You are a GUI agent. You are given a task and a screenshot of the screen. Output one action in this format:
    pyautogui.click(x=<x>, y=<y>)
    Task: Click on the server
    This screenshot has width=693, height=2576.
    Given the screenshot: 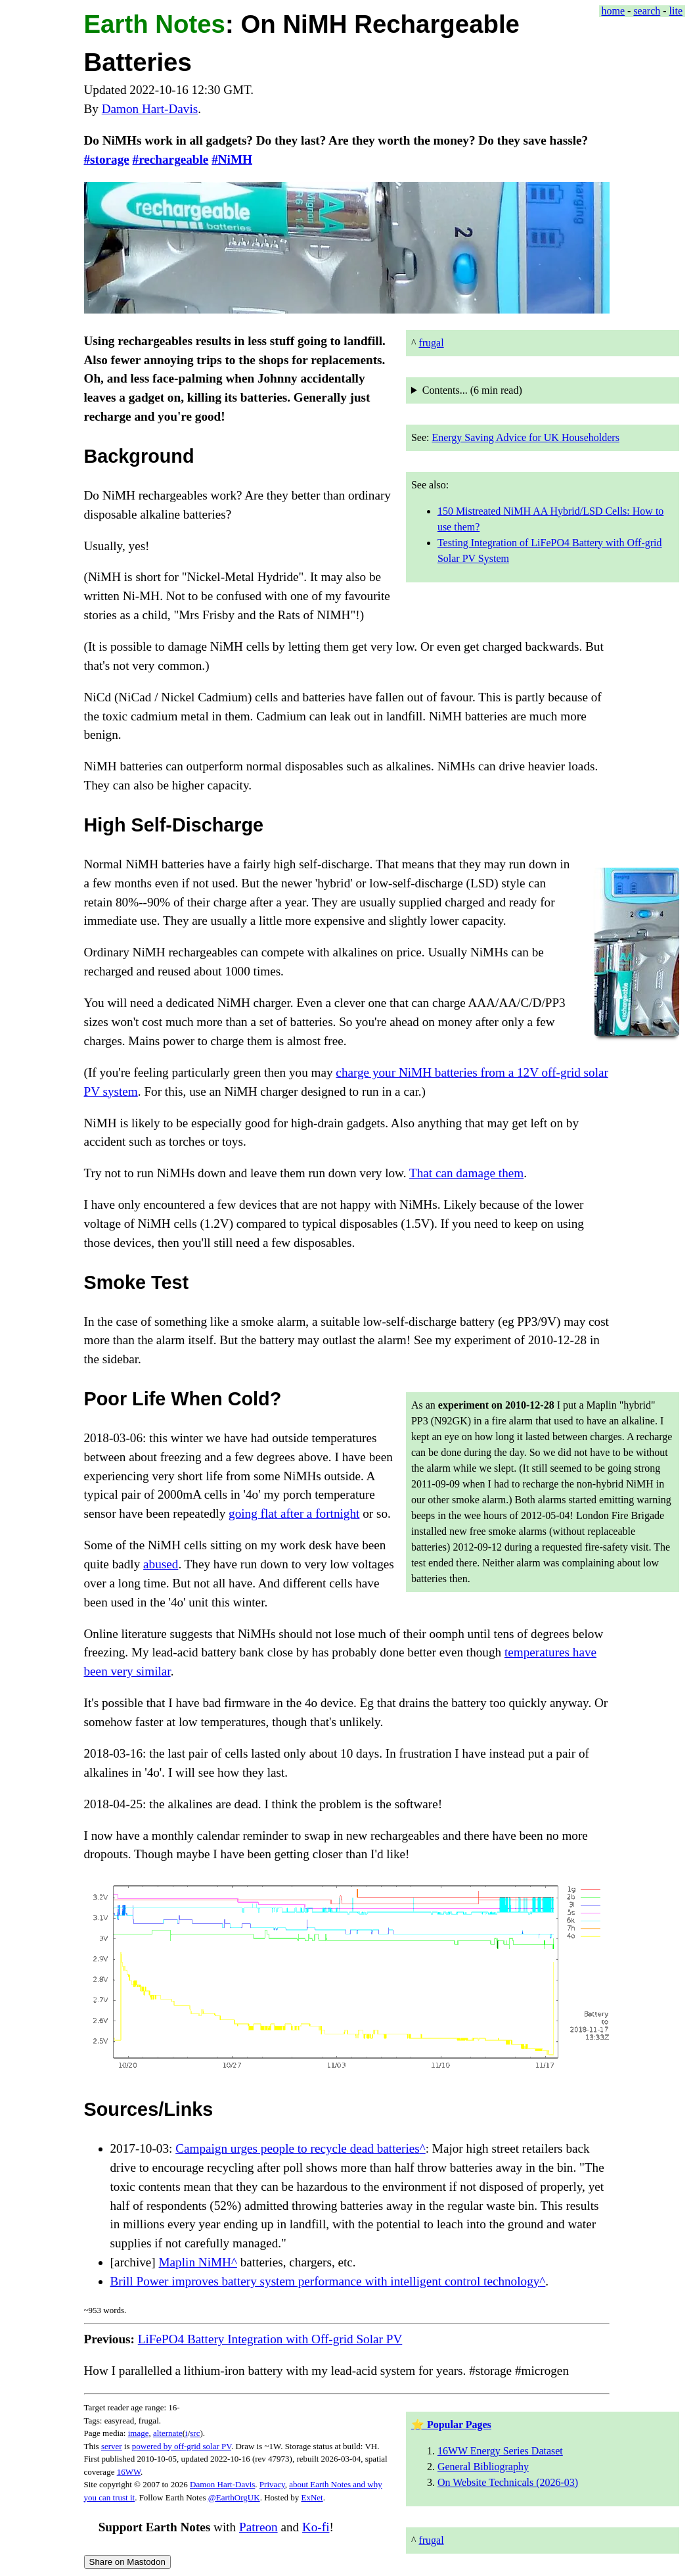 What is the action you would take?
    pyautogui.click(x=111, y=2446)
    